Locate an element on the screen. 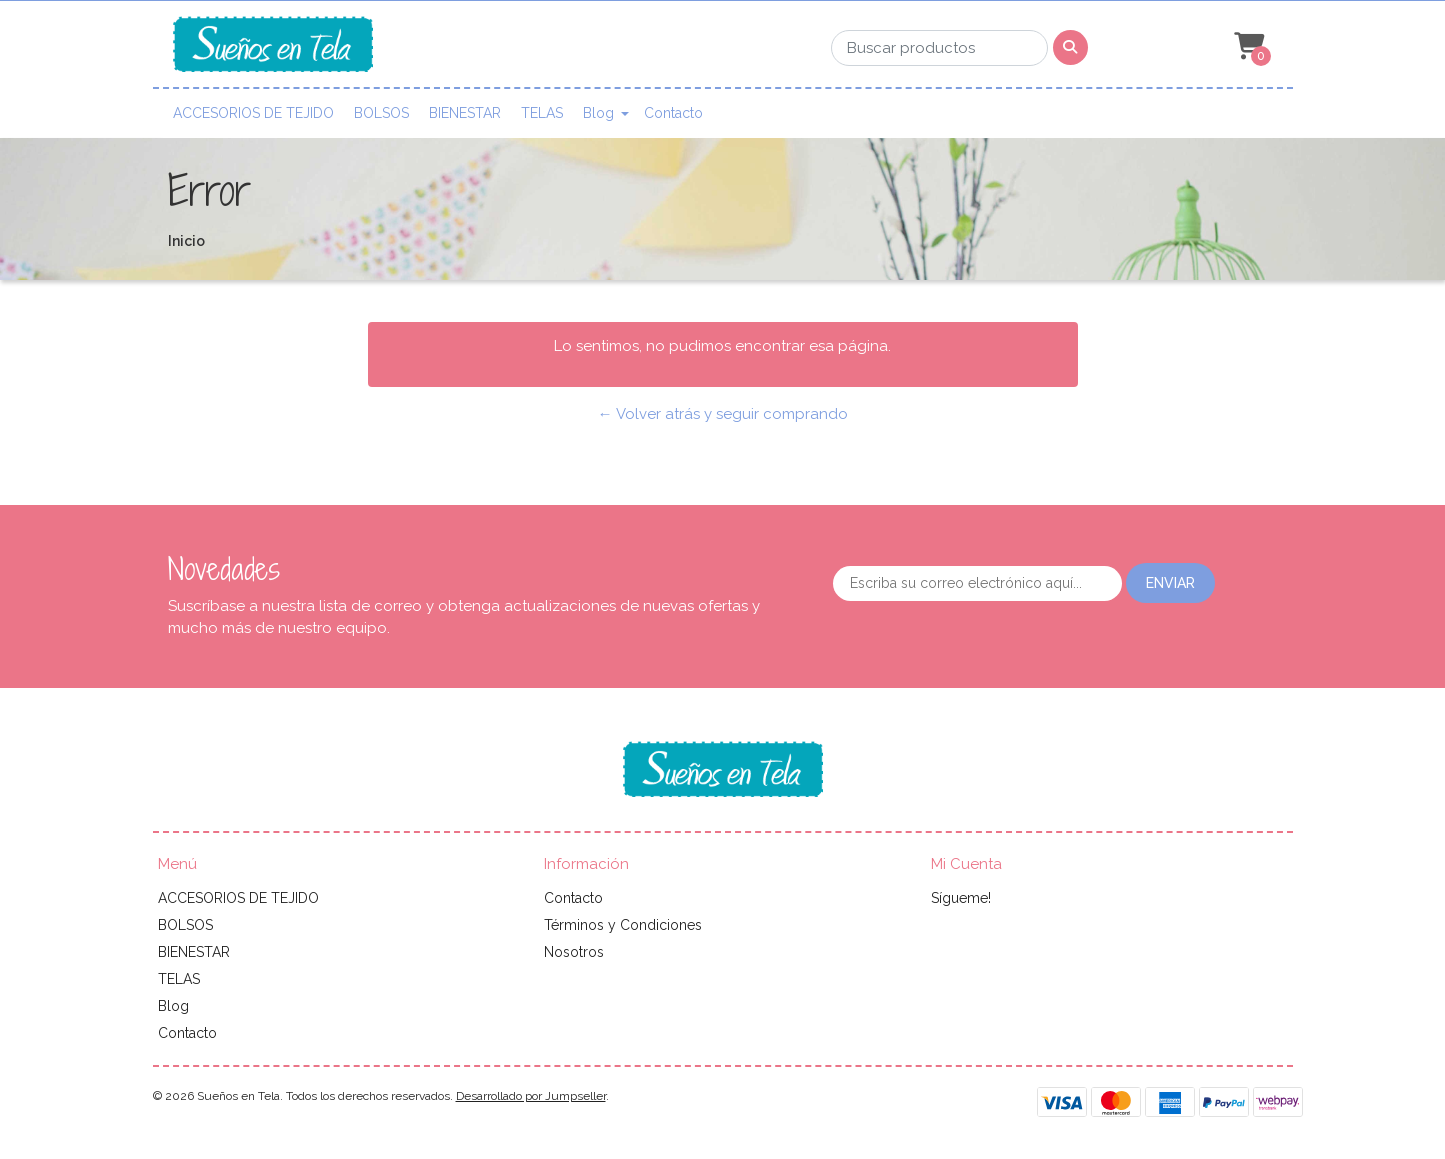 Image resolution: width=1445 pixels, height=1159 pixels. Blog is located at coordinates (598, 113).